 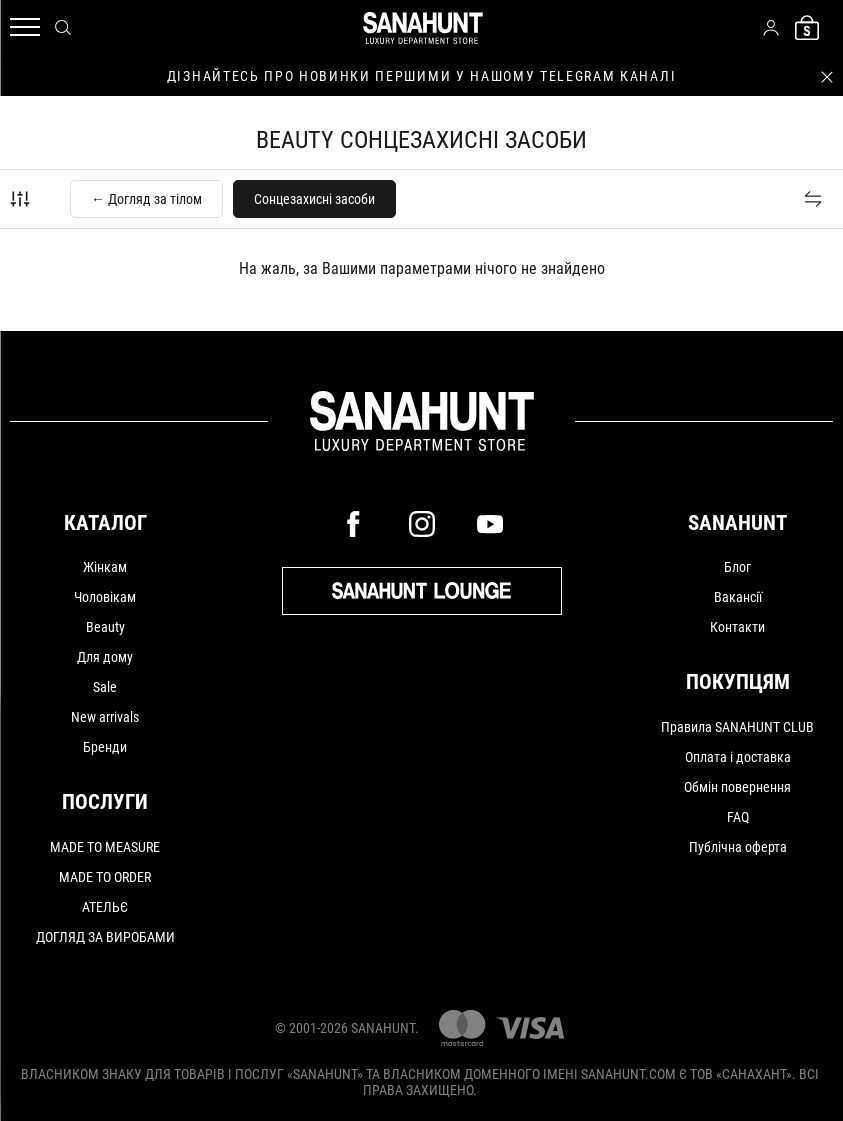 I want to click on Блог, so click(x=737, y=567).